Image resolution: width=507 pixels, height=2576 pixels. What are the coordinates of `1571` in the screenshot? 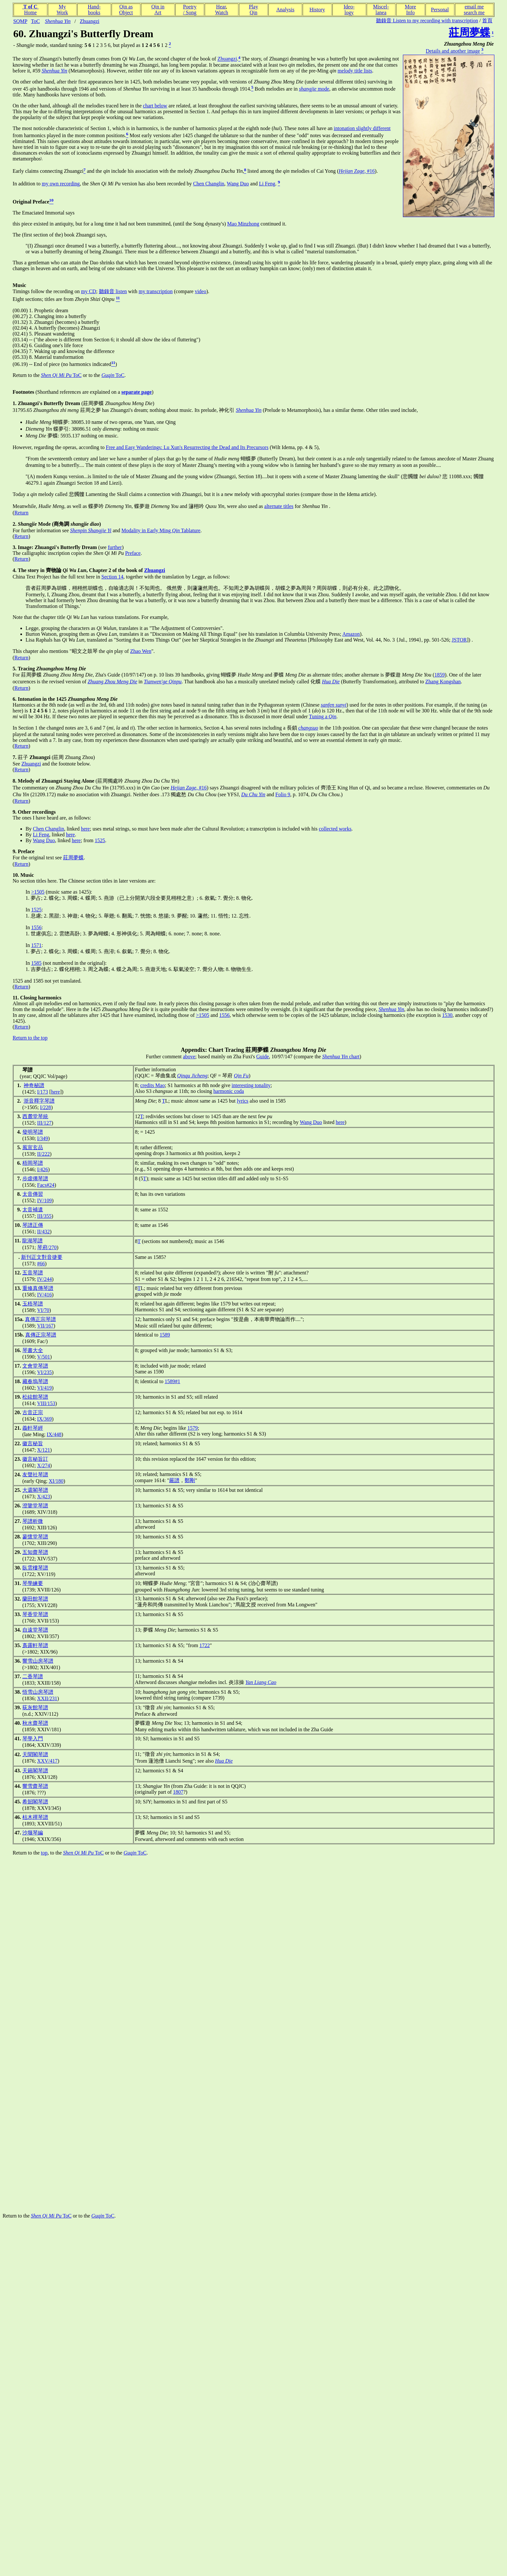 It's located at (36, 945).